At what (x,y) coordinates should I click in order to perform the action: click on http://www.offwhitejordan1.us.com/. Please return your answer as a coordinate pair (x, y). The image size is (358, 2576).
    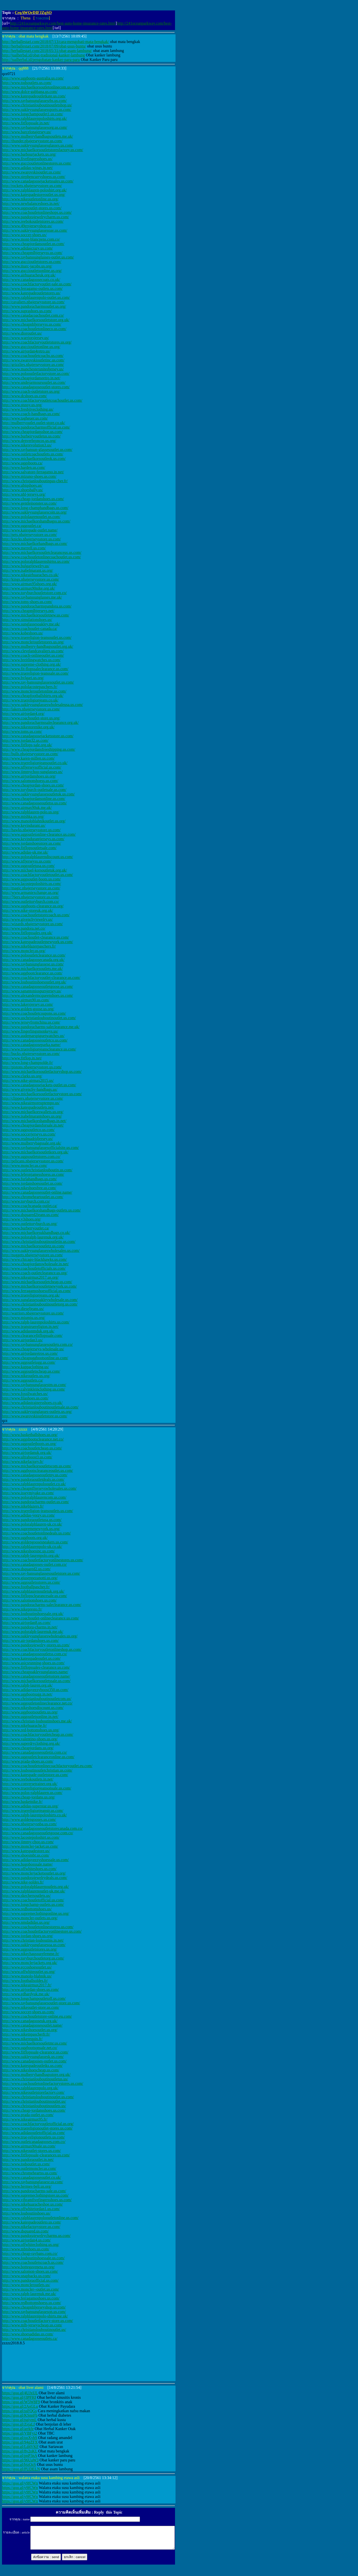
    Looking at the image, I should click on (31, 2209).